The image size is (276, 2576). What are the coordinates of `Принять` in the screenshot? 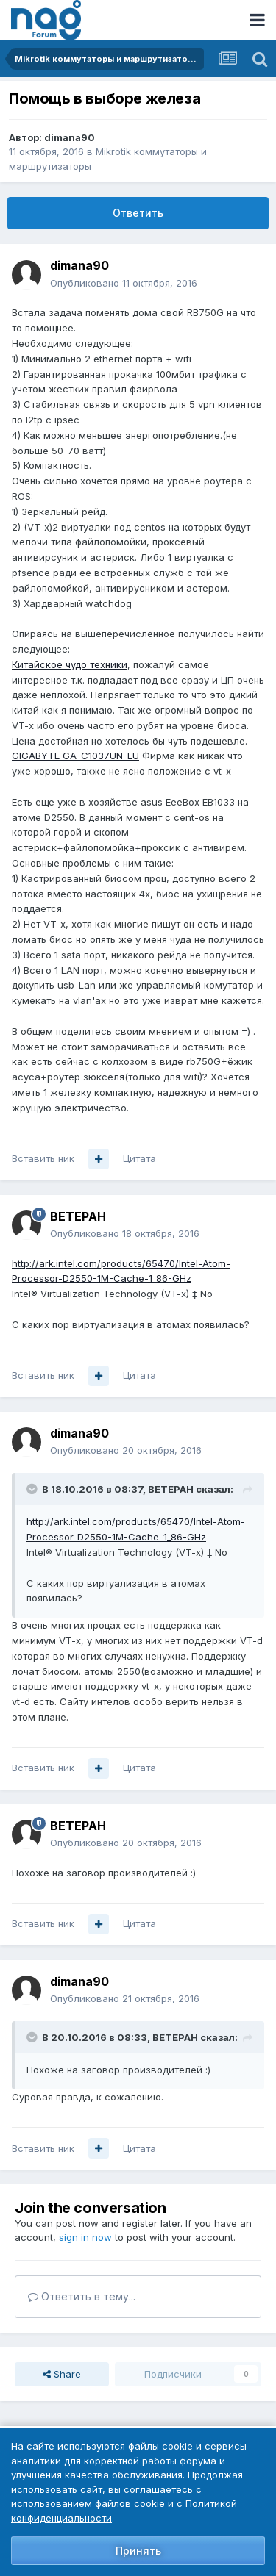 It's located at (138, 2550).